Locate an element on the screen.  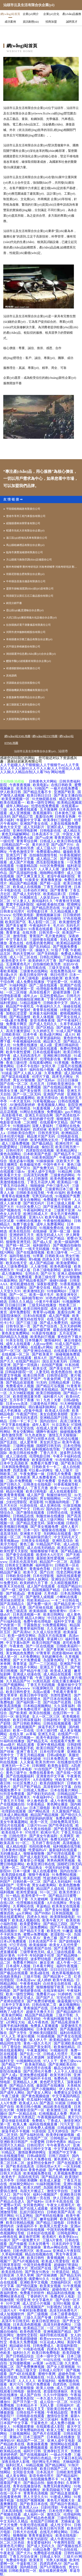
午夜免费操一操 is located at coordinates (32, 1474).